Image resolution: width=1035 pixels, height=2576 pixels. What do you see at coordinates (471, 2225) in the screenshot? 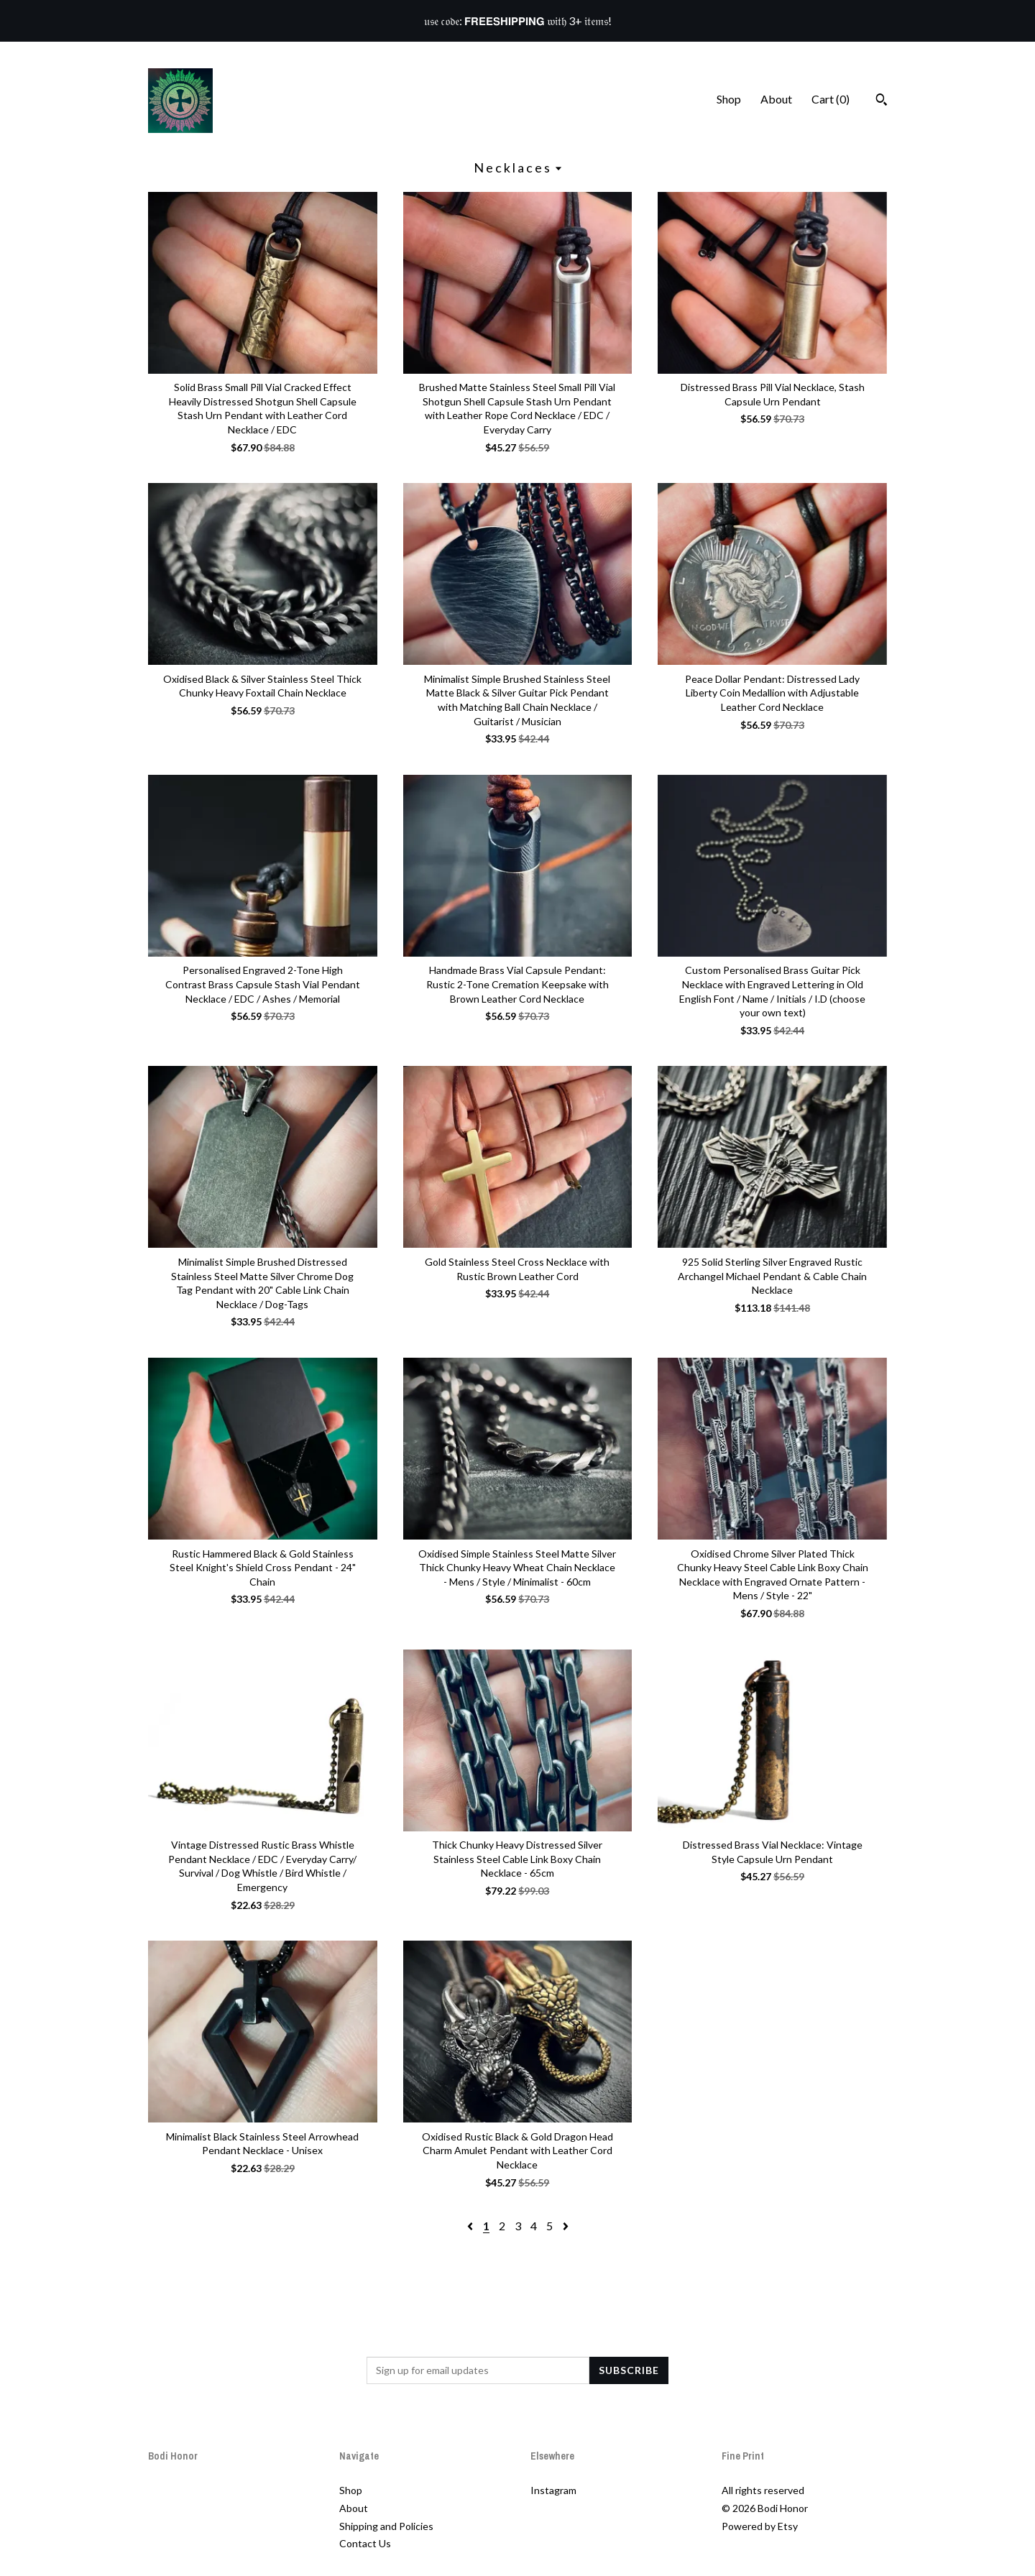
I see `[Previous page of results]` at bounding box center [471, 2225].